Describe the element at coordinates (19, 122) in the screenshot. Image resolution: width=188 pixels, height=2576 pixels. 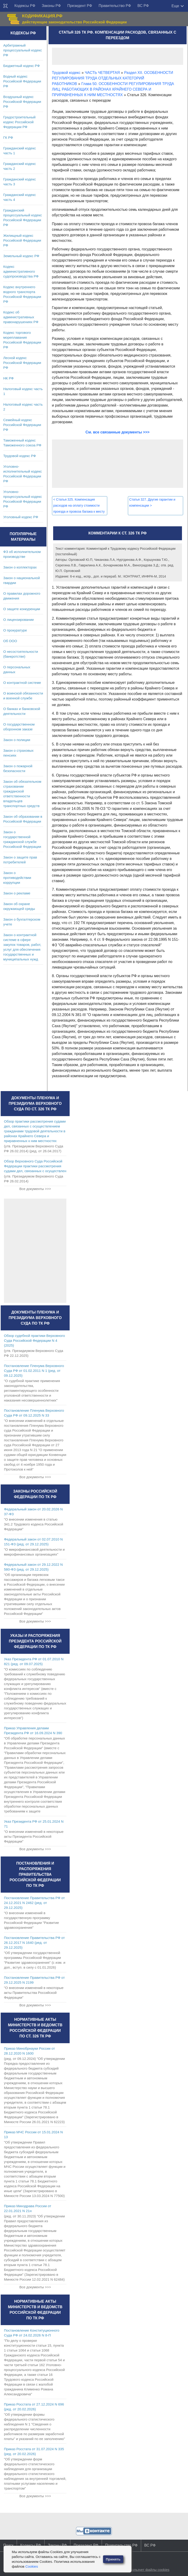
I see `Градостроительный кодекс Российской Федерации РФ` at that location.